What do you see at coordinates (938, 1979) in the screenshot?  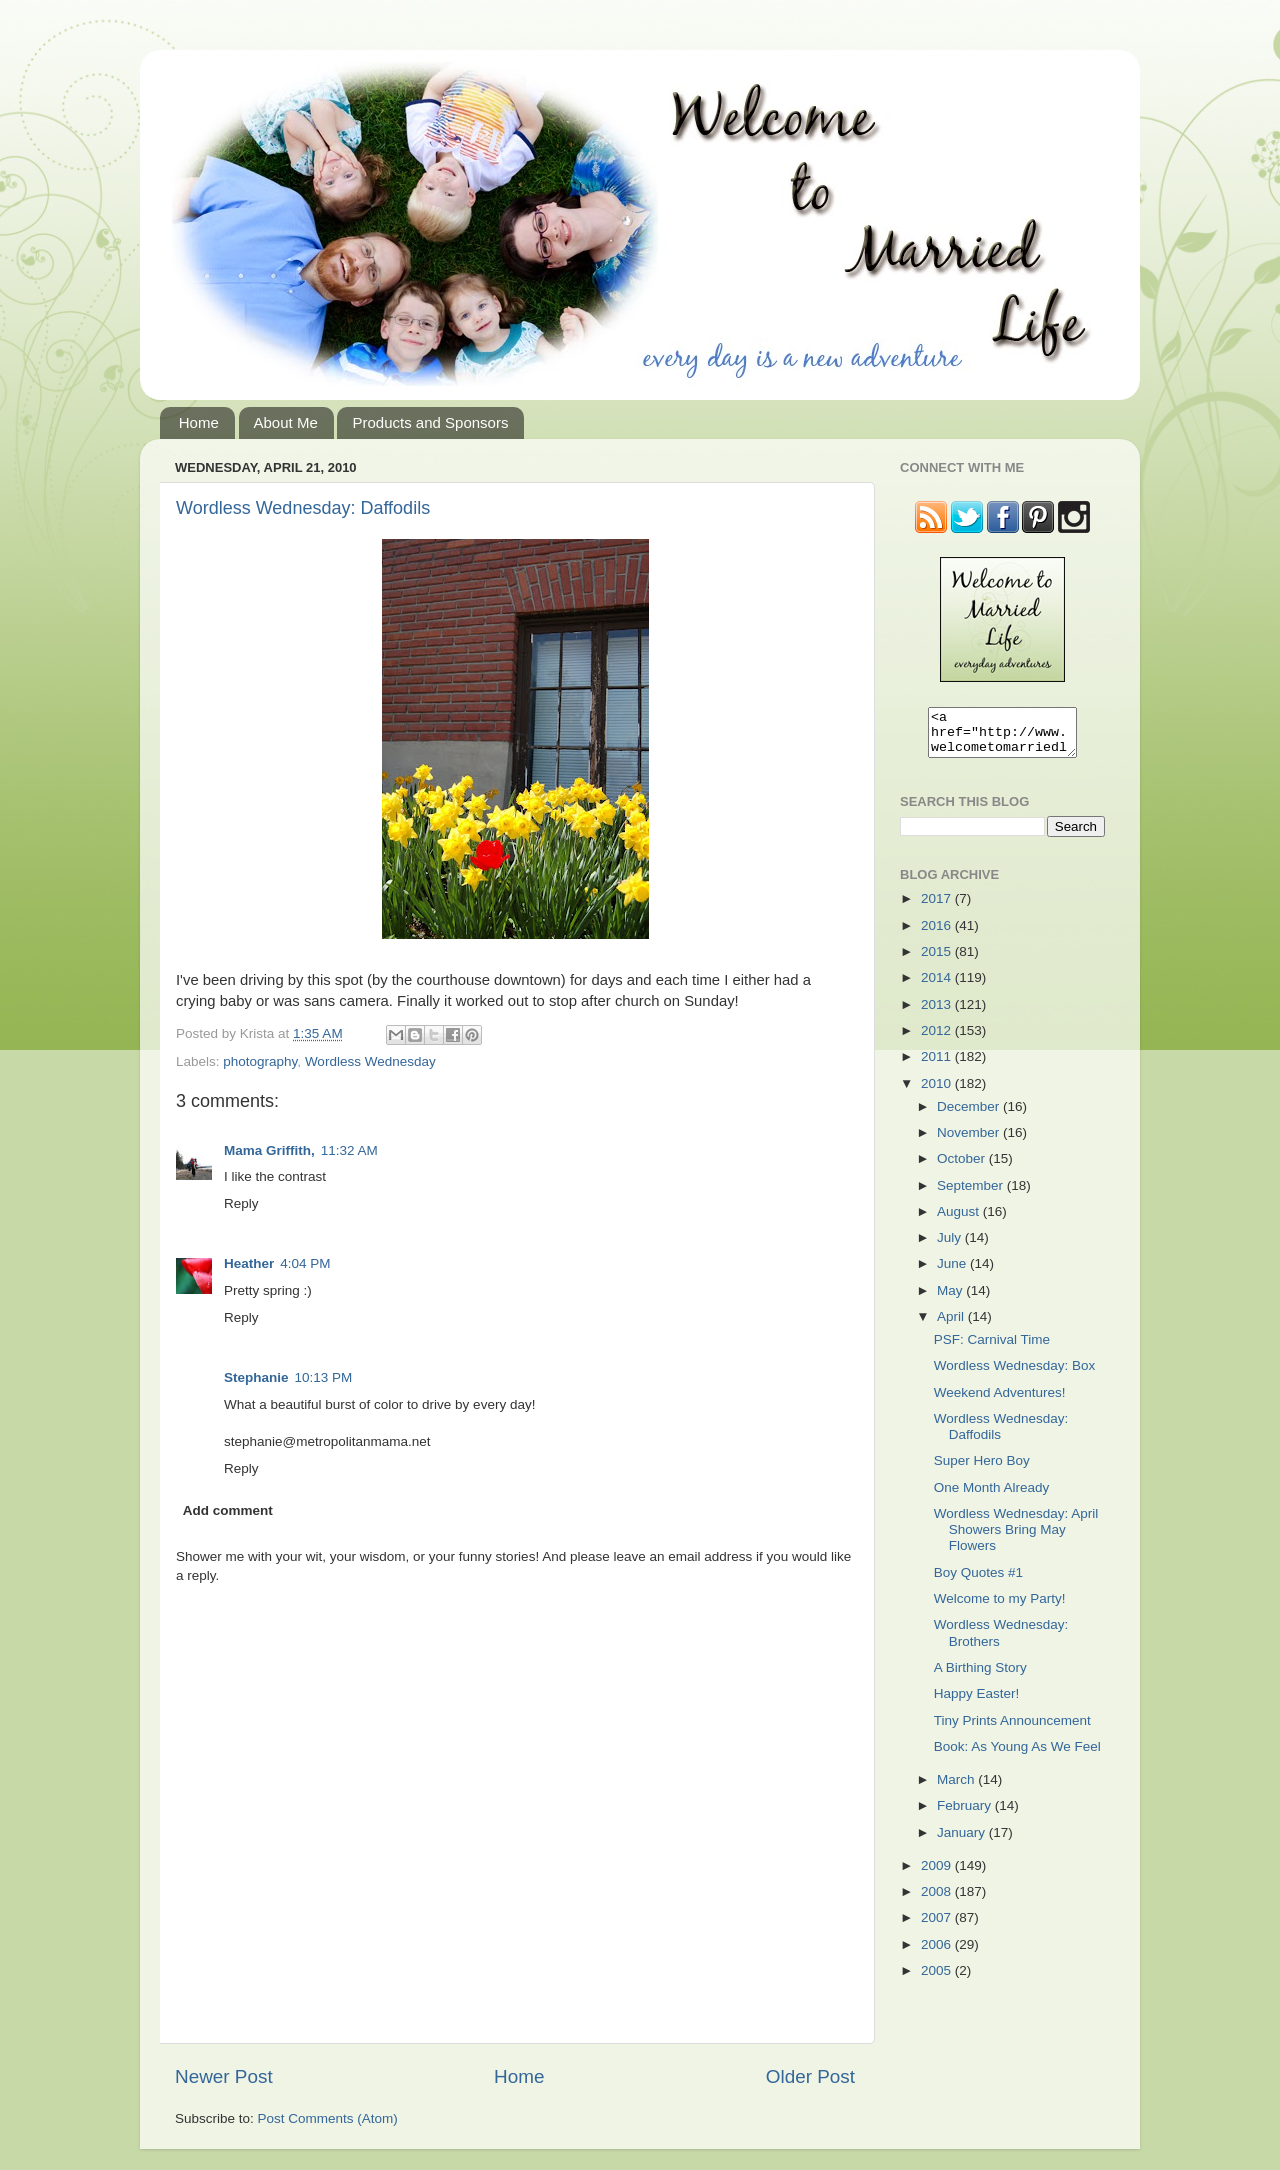 I see `2005` at bounding box center [938, 1979].